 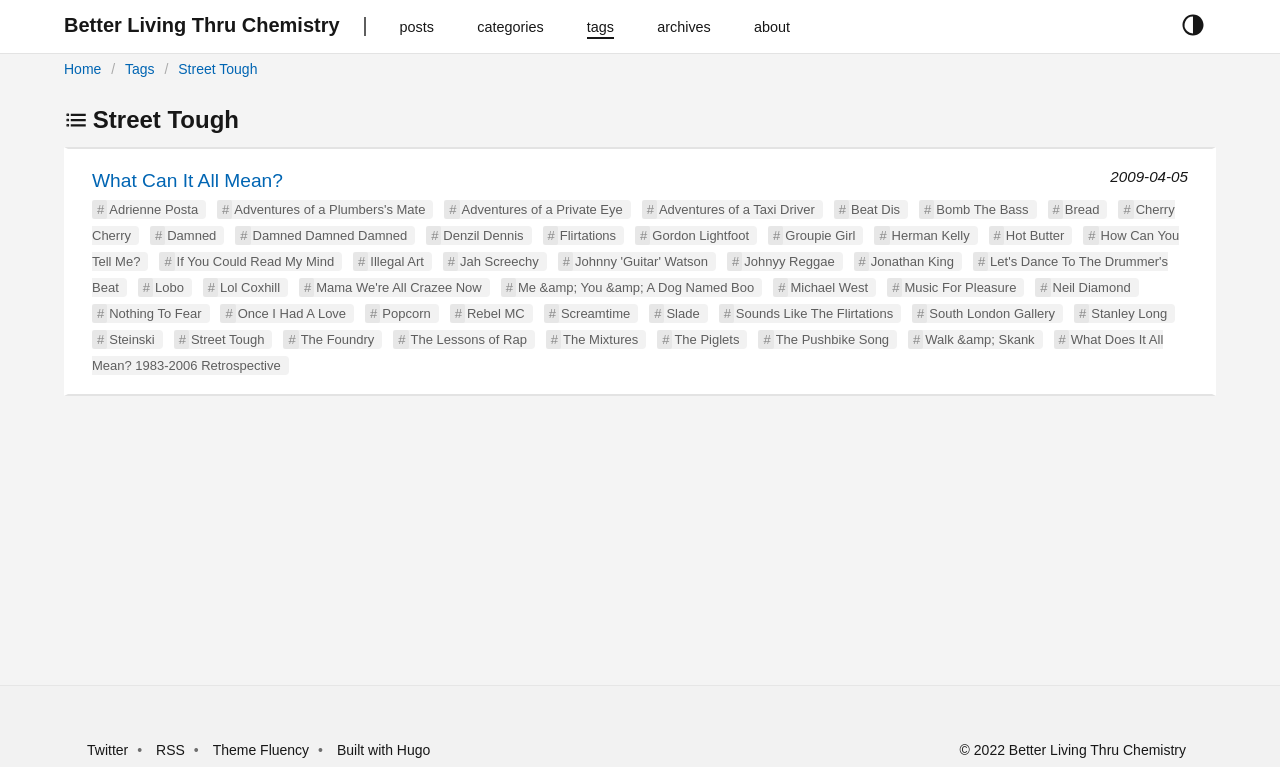 What do you see at coordinates (682, 313) in the screenshot?
I see `Slade` at bounding box center [682, 313].